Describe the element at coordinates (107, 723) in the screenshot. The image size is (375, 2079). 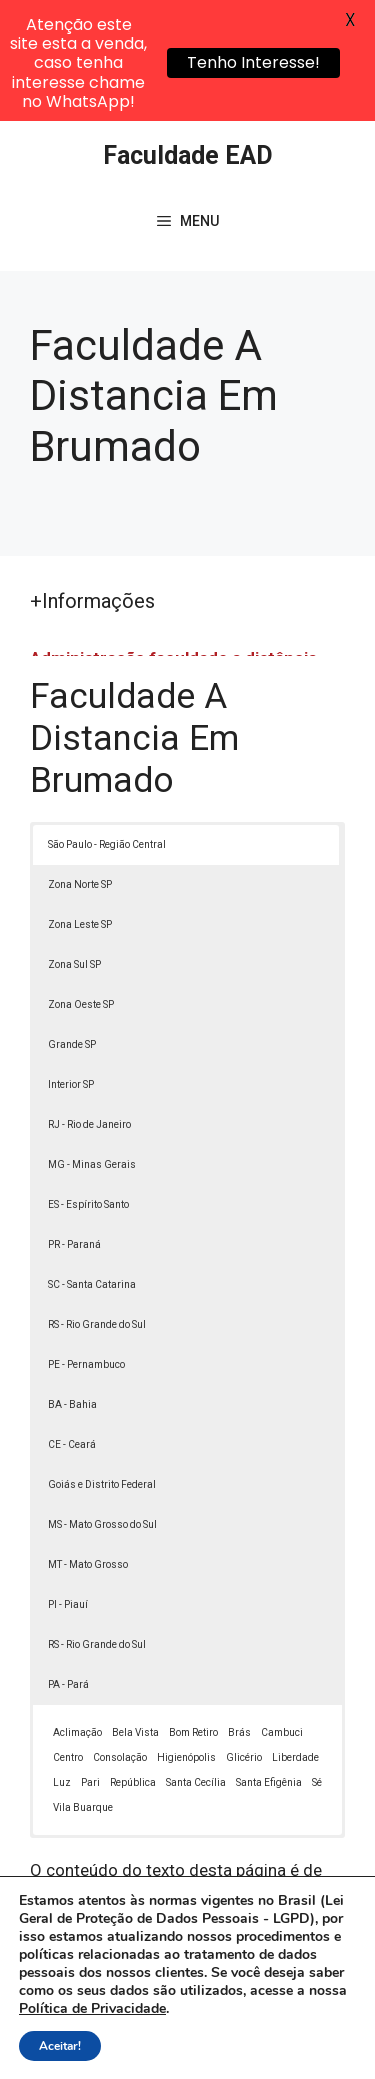
I see `São Paulo - Região Central [button]` at that location.